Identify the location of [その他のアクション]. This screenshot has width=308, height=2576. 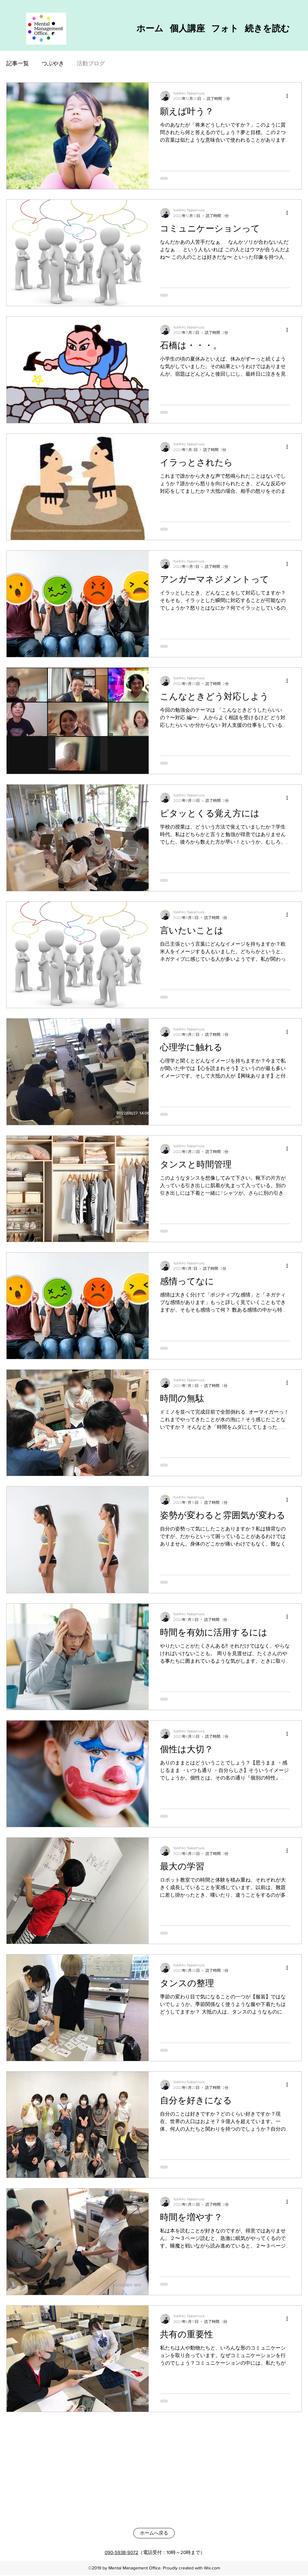
(289, 96).